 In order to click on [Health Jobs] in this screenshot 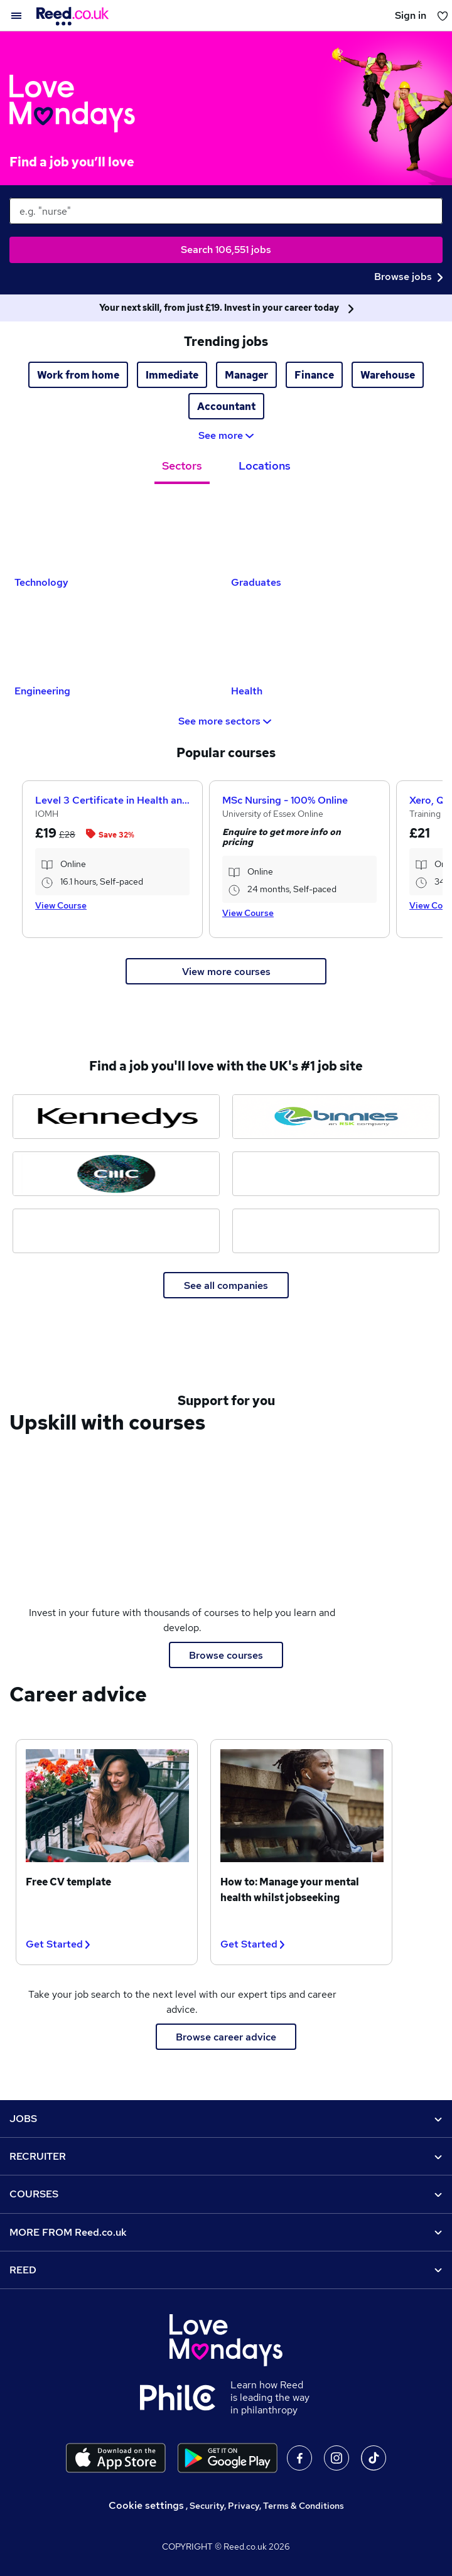, I will do `click(334, 640)`.